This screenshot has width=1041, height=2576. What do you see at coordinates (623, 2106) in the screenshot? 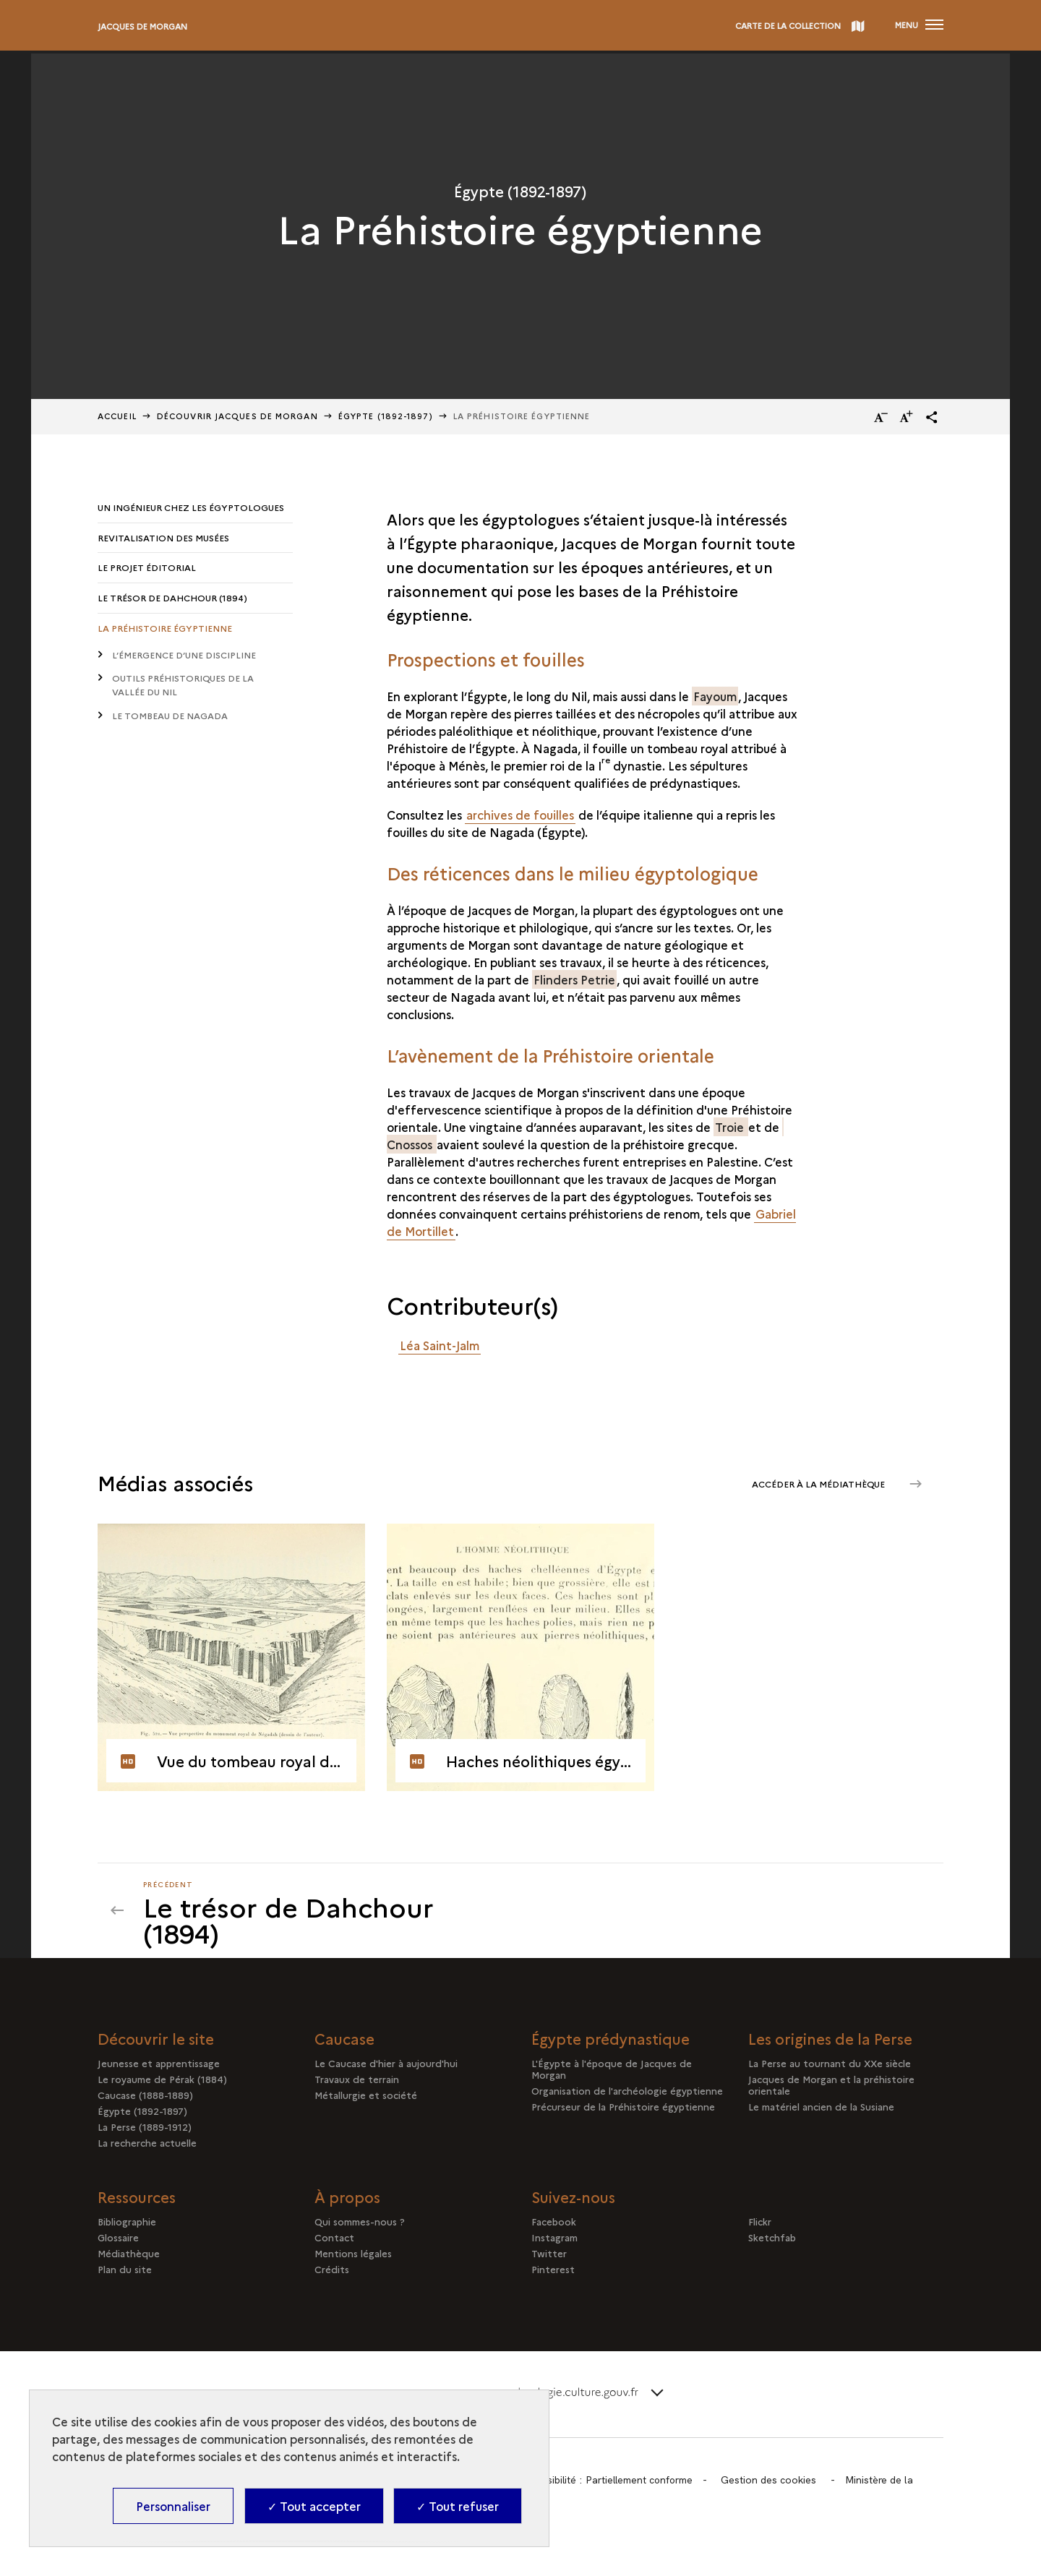
I see `Précurseur de la Préhistoire égyptienne` at bounding box center [623, 2106].